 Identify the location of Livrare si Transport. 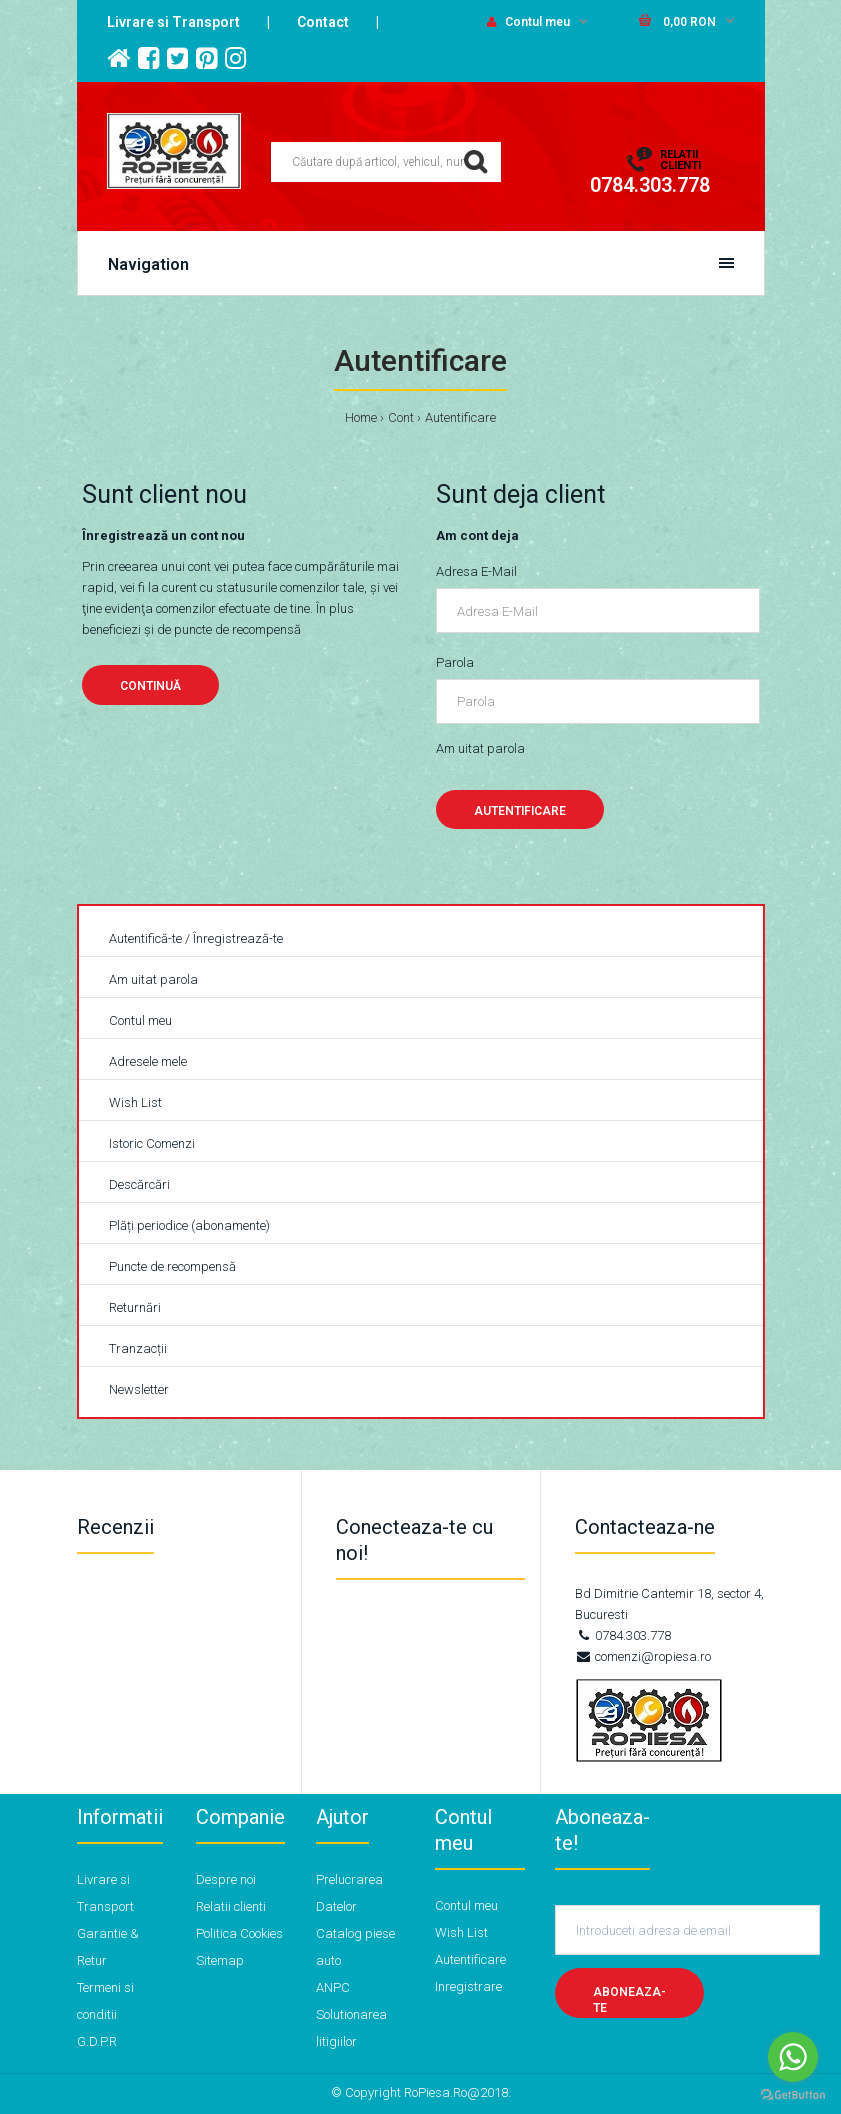
(173, 22).